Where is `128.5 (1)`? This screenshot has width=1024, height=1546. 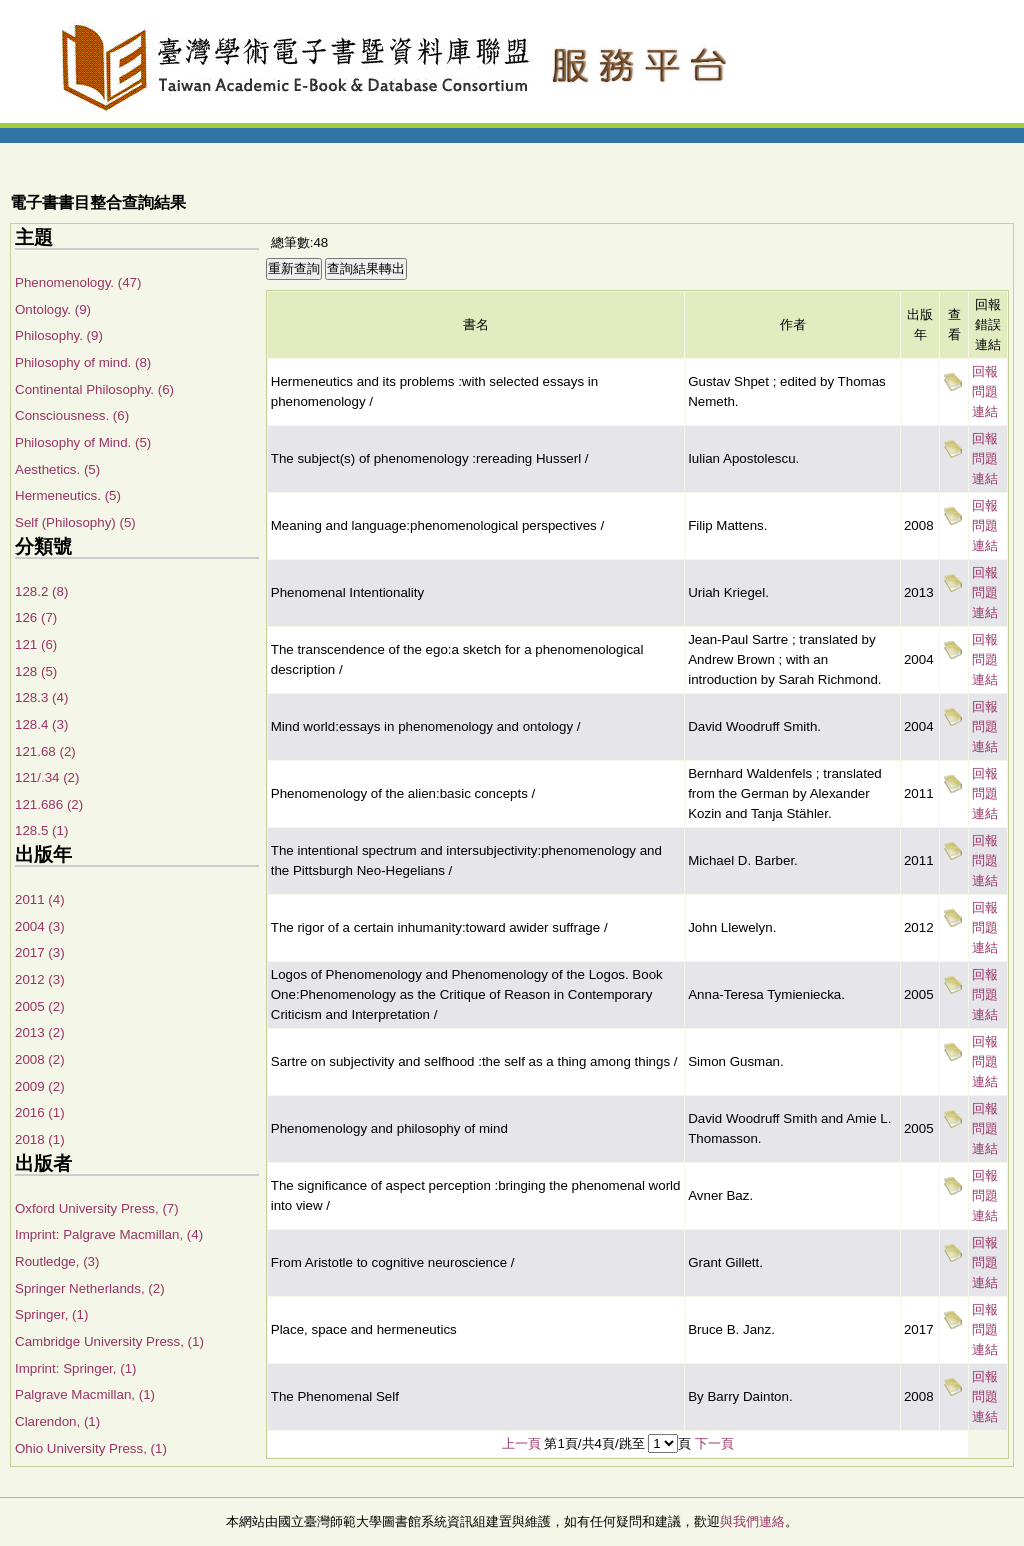
128.5 (1) is located at coordinates (41, 830).